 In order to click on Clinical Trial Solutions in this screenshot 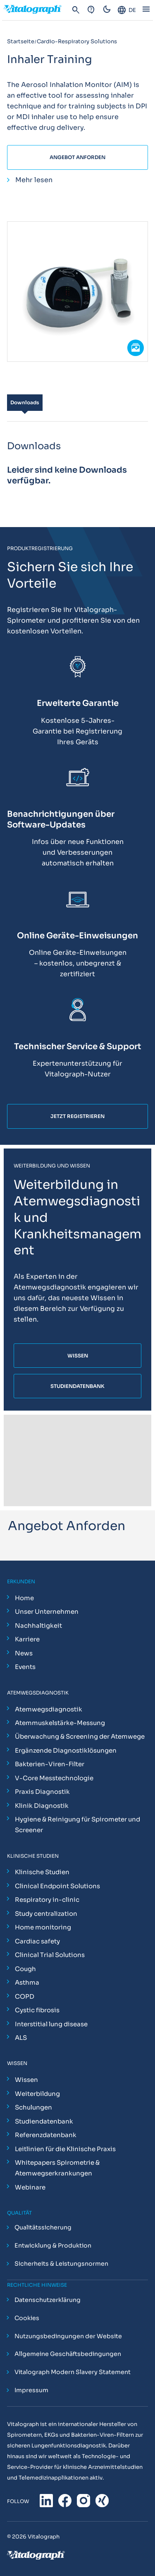, I will do `click(50, 1955)`.